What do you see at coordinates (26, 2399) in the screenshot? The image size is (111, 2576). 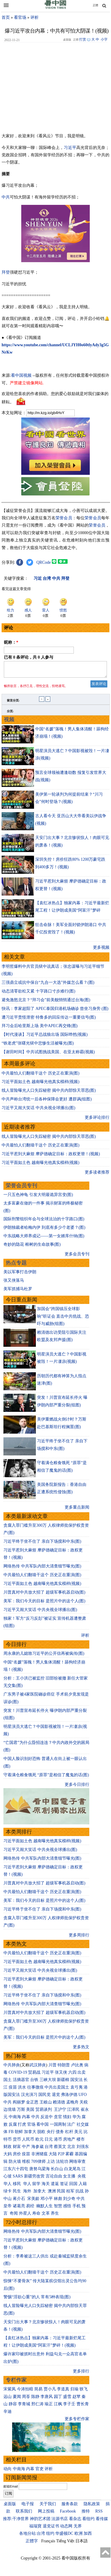 I see `周苓` at bounding box center [26, 2399].